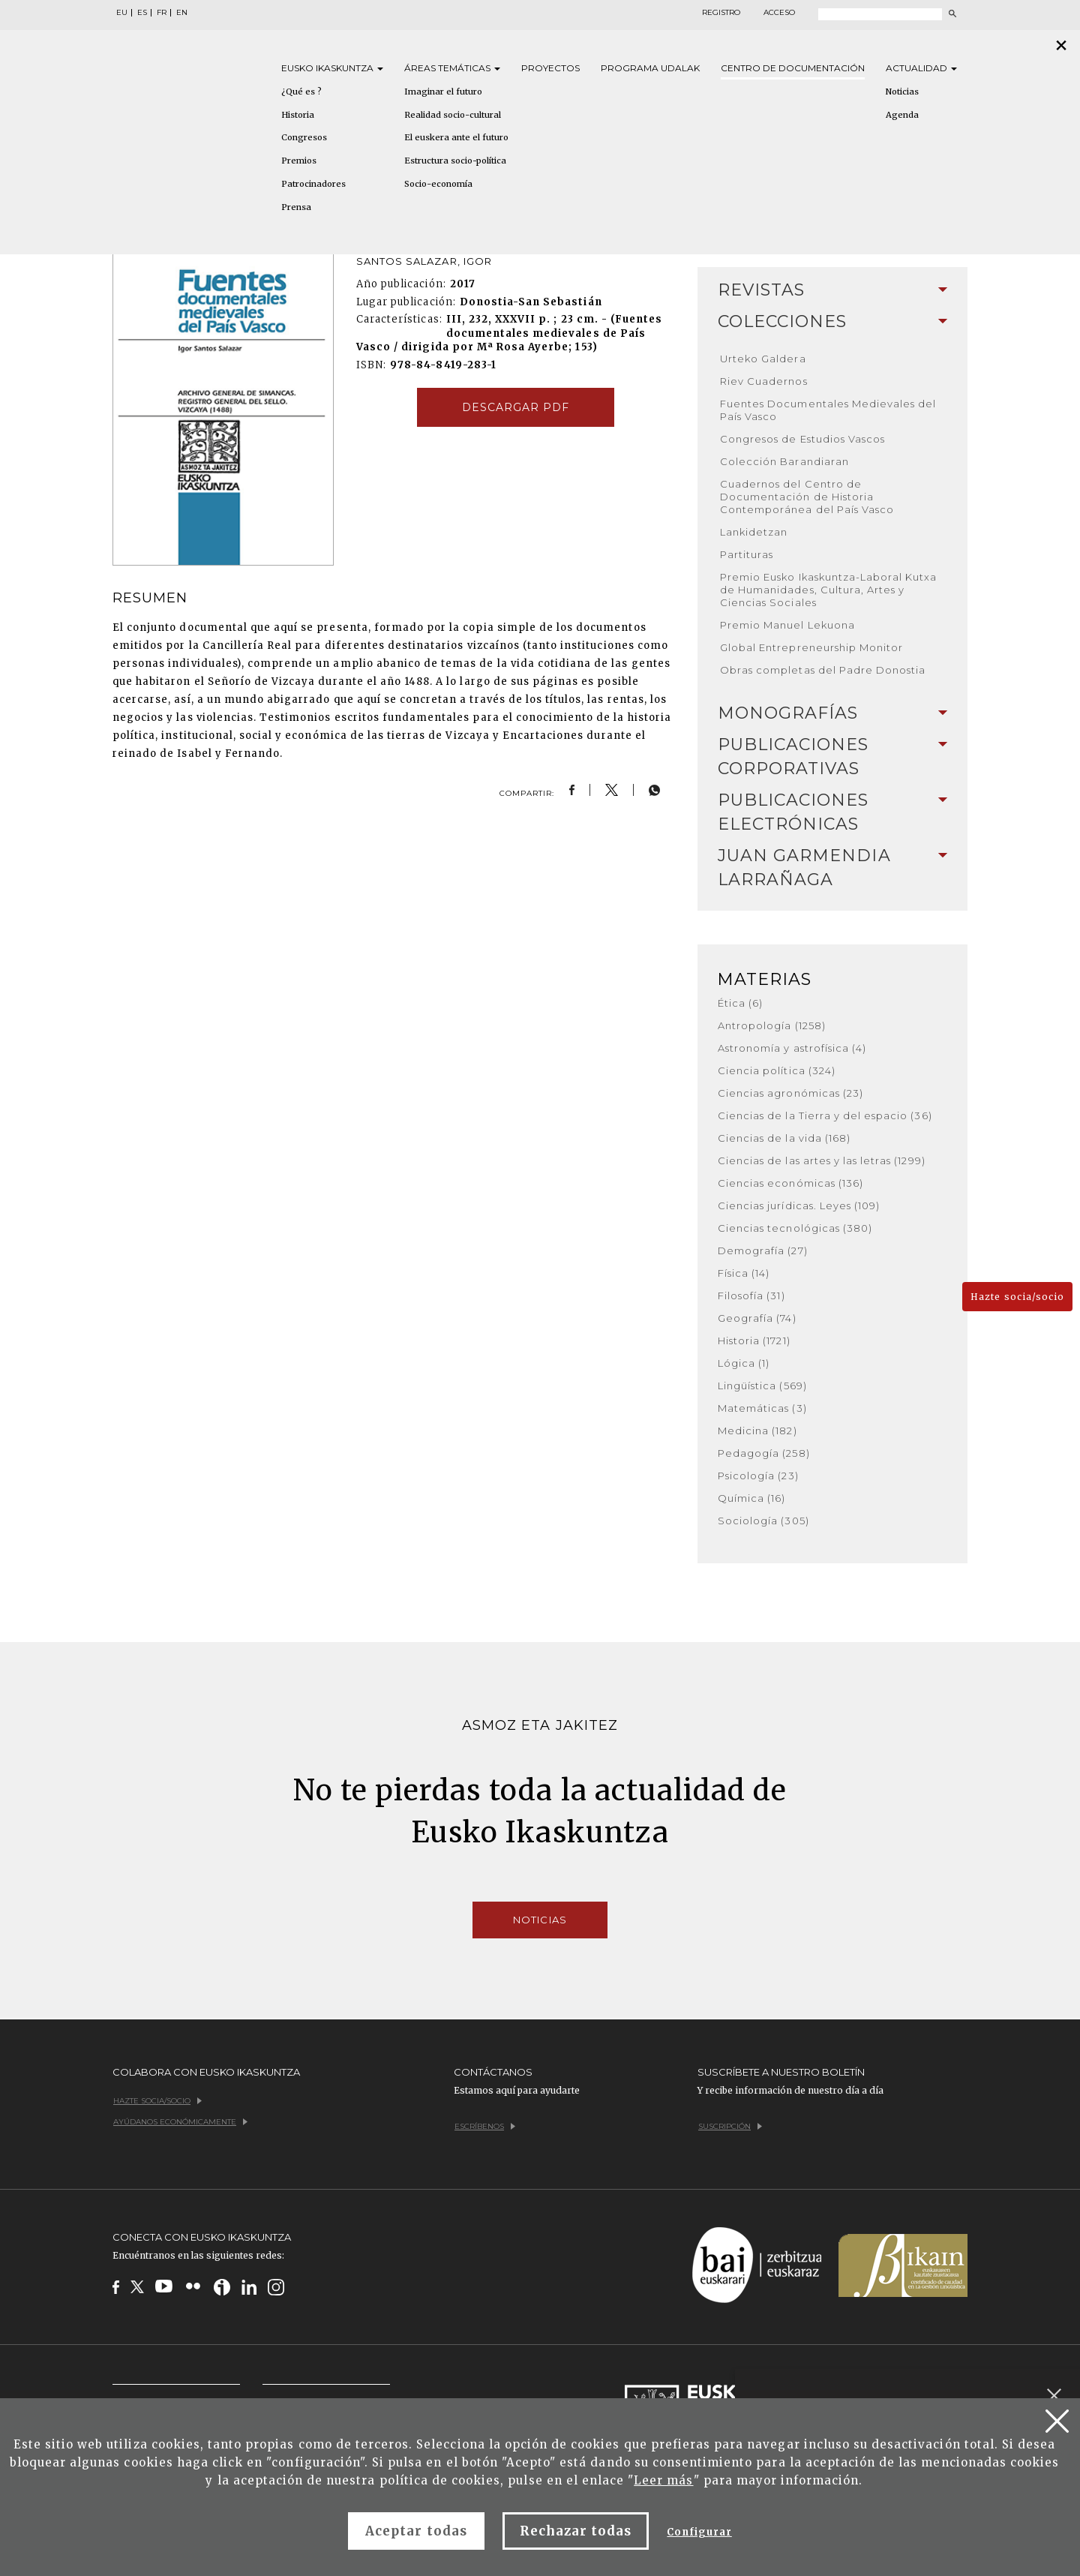 The height and width of the screenshot is (2576, 1080). Describe the element at coordinates (754, 532) in the screenshot. I see `Lankidetzan` at that location.